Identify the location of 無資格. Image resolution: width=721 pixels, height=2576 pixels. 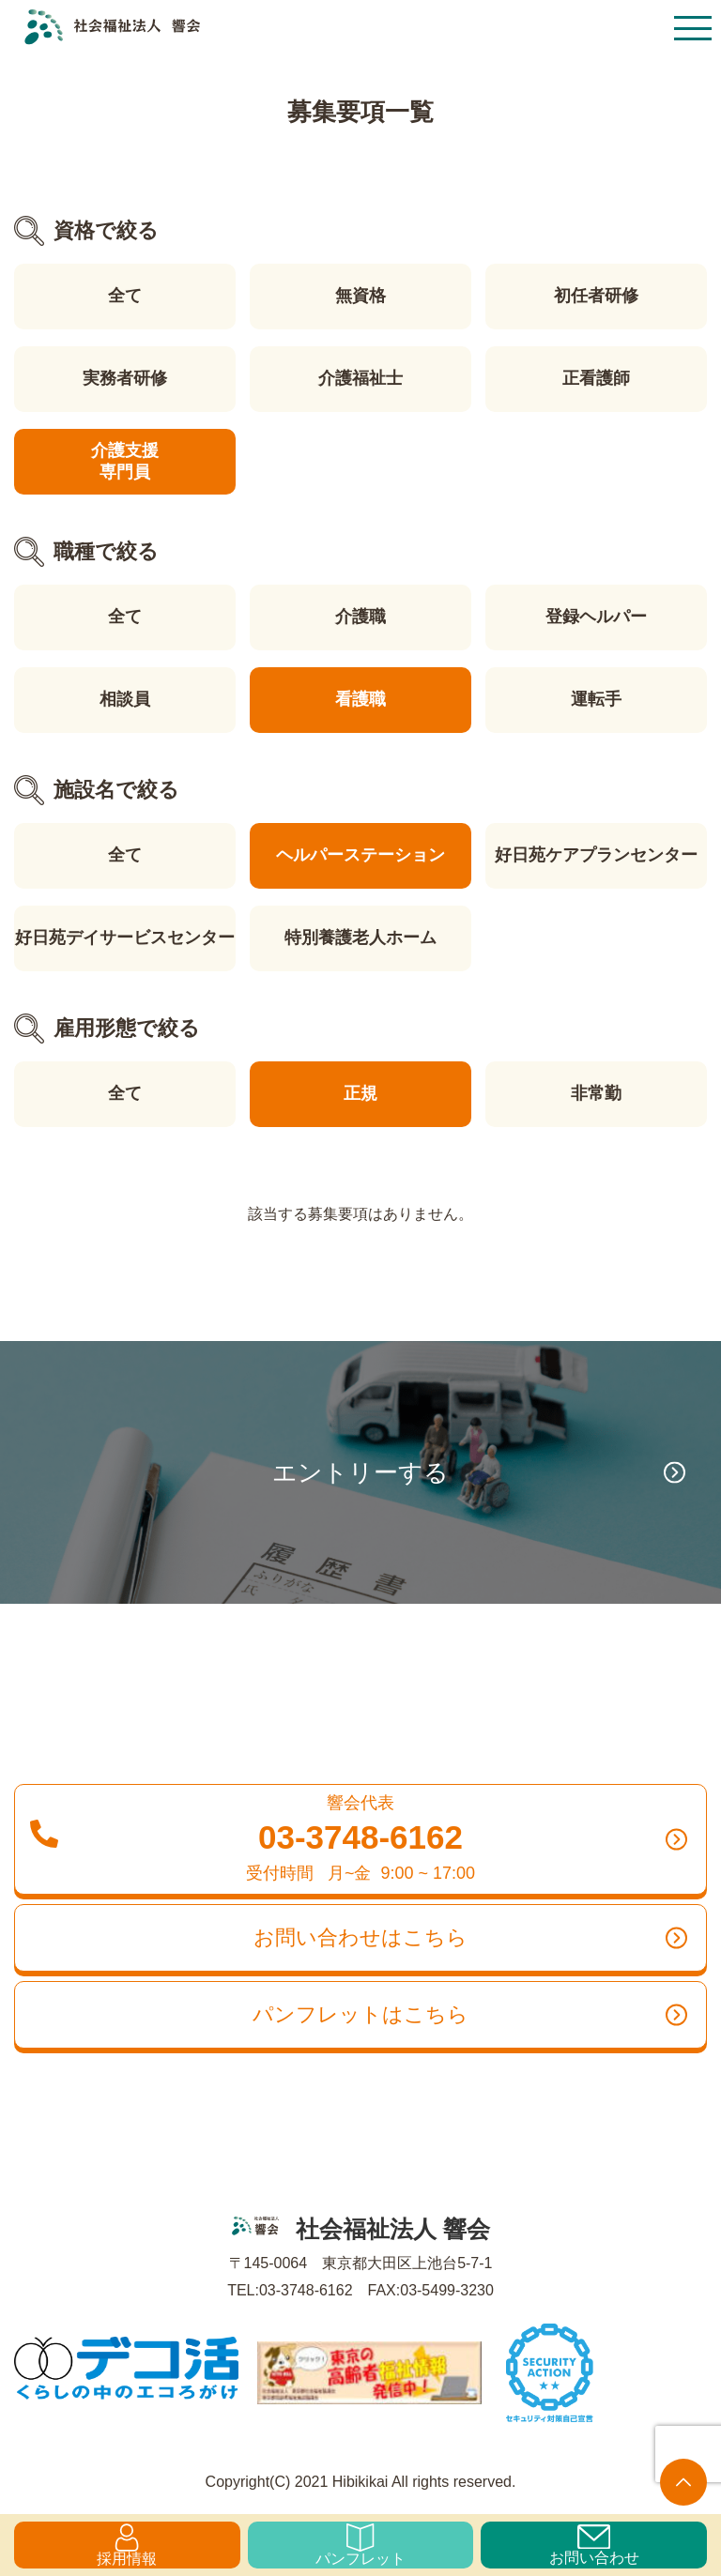
(360, 295).